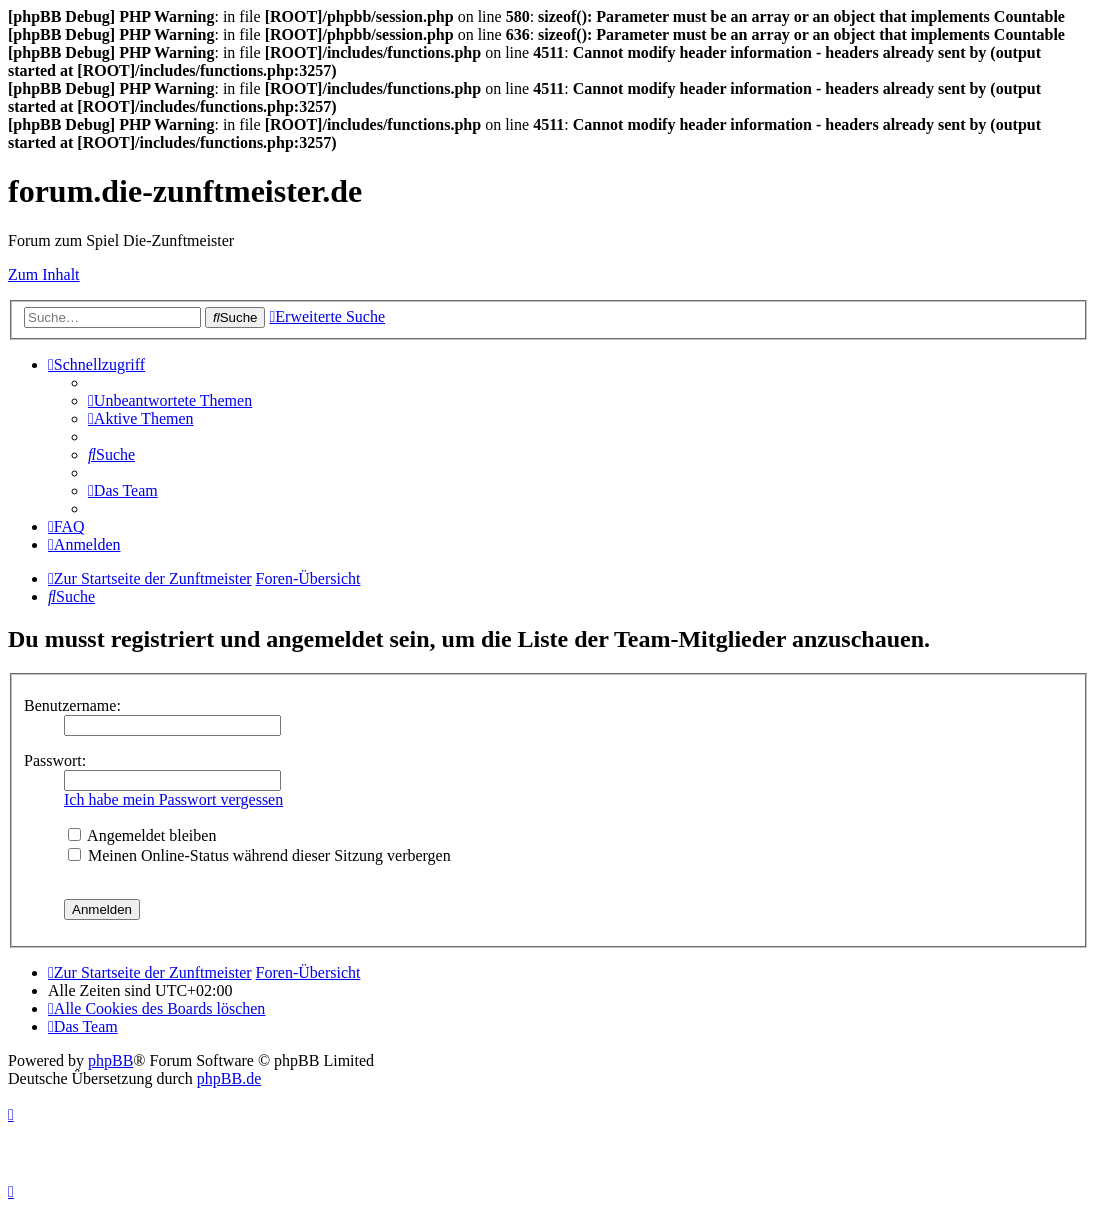 The height and width of the screenshot is (1209, 1097). What do you see at coordinates (170, 400) in the screenshot?
I see `[menuitem]` at bounding box center [170, 400].